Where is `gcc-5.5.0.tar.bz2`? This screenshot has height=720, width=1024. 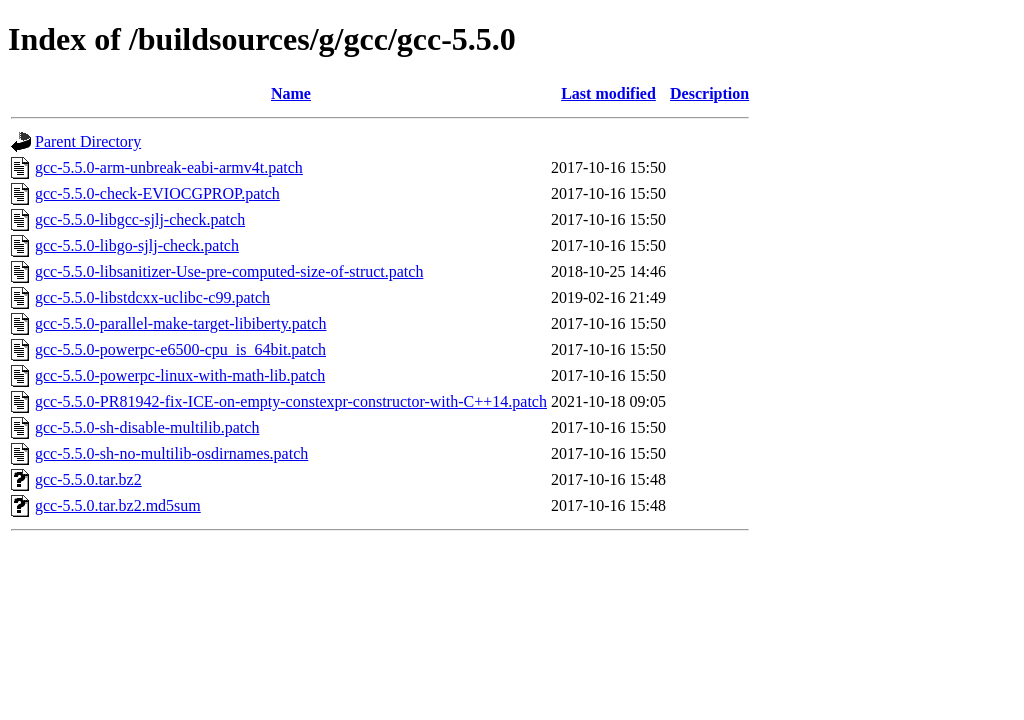 gcc-5.5.0.tar.bz2 is located at coordinates (88, 479).